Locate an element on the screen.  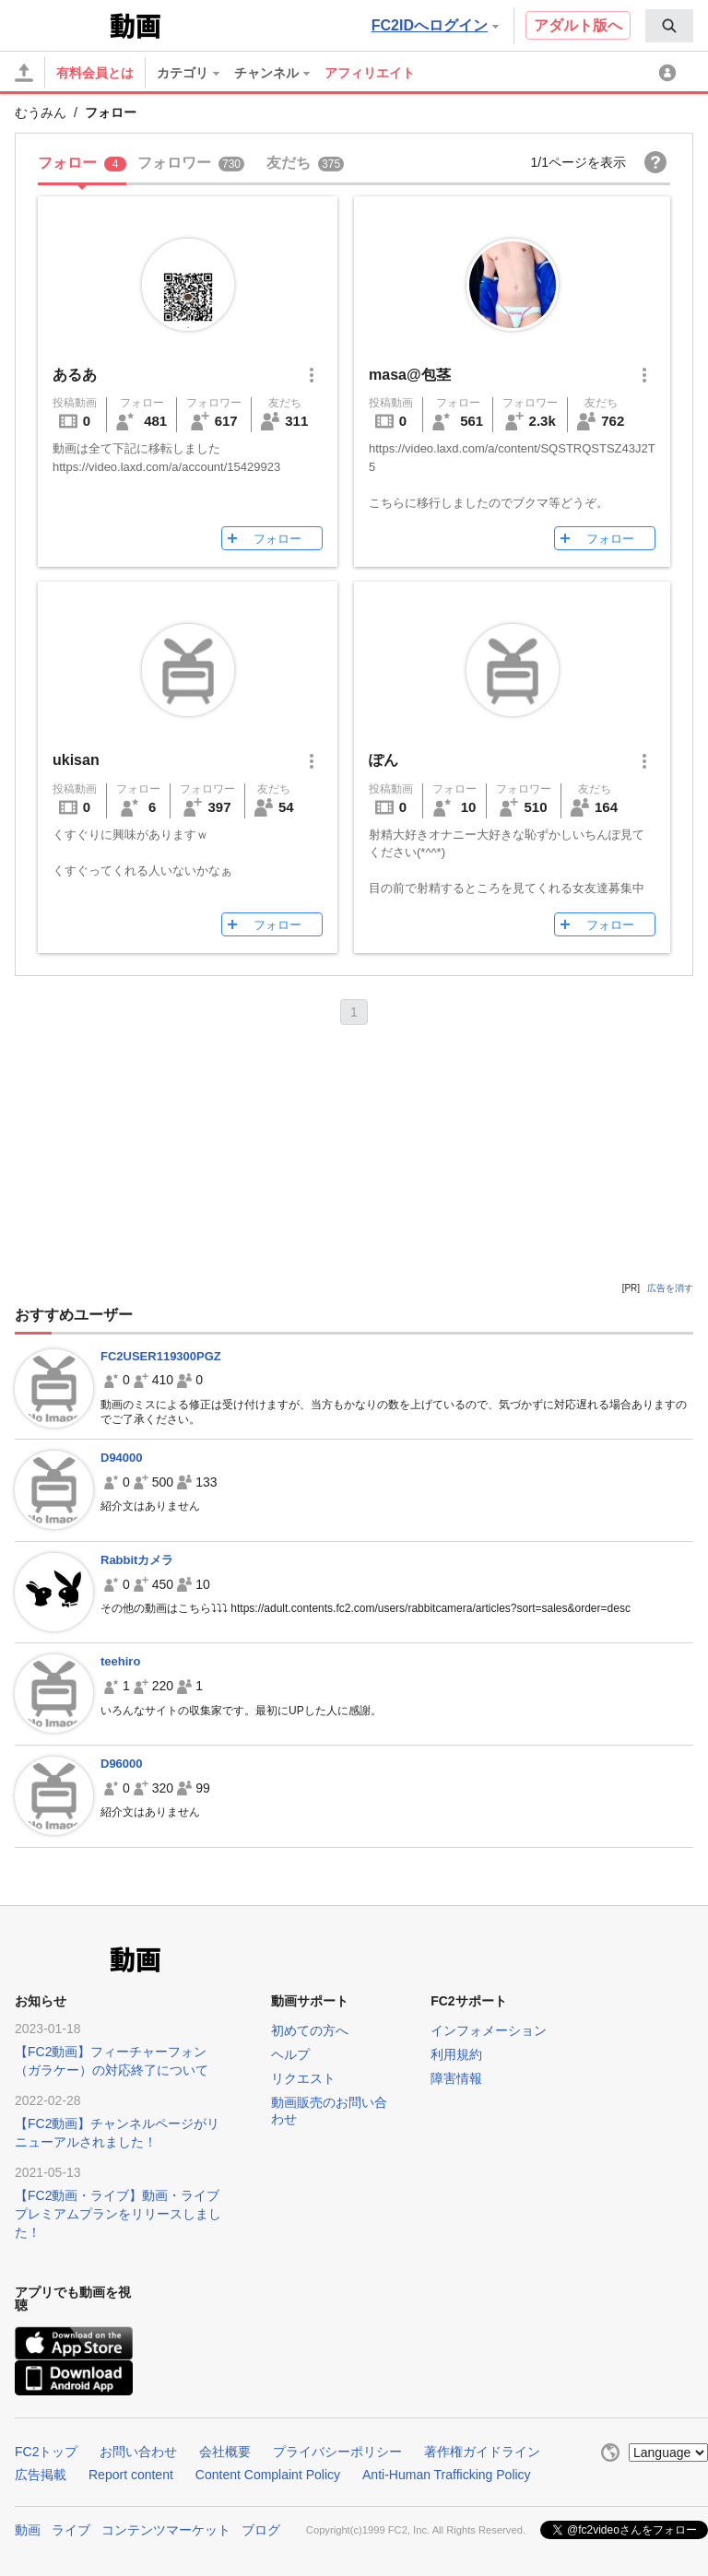
障害情報 is located at coordinates (456, 2078).